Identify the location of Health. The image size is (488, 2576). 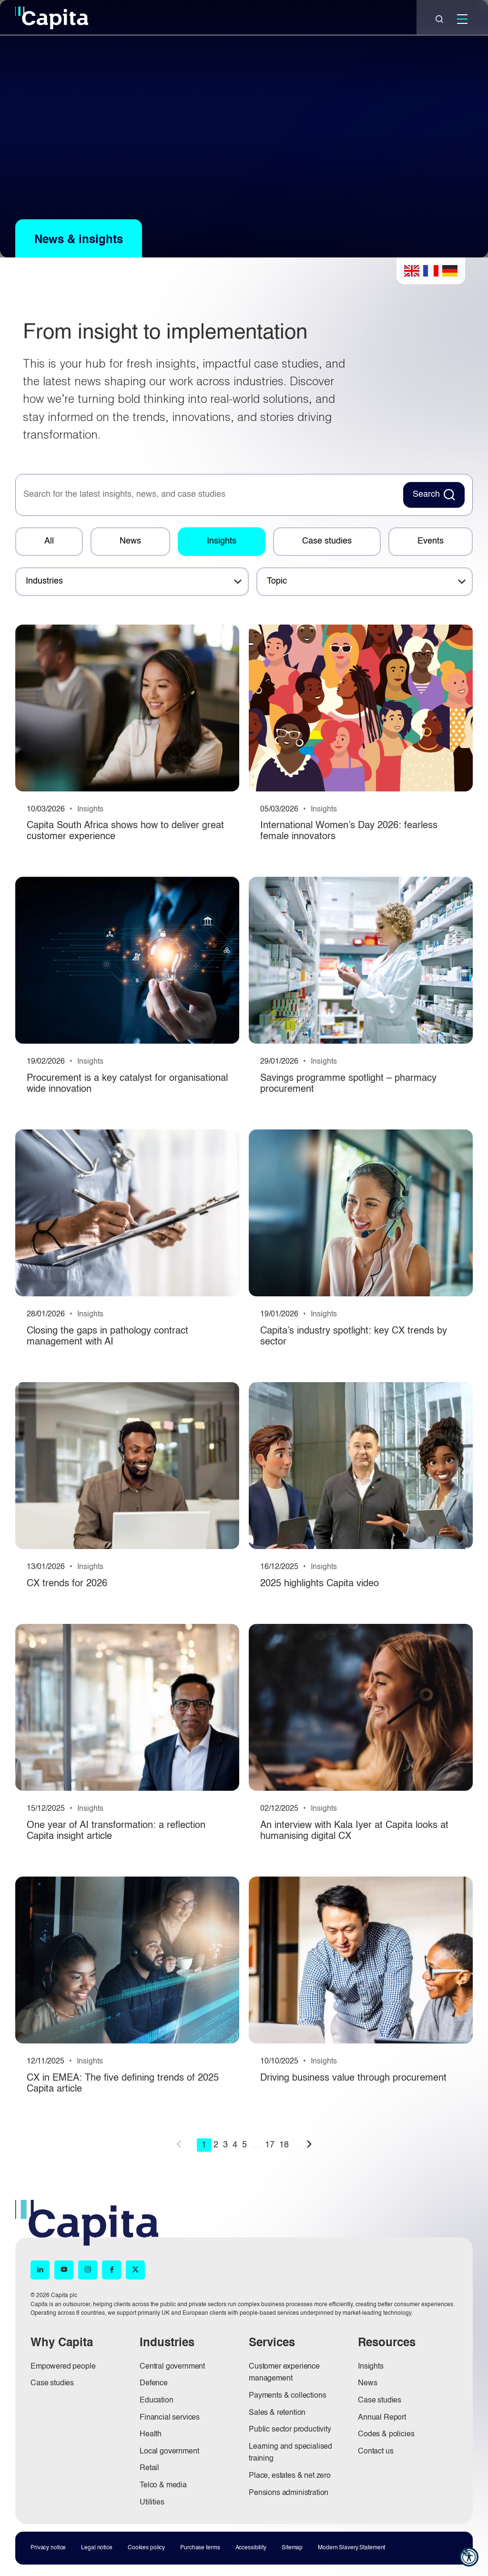
(151, 2434).